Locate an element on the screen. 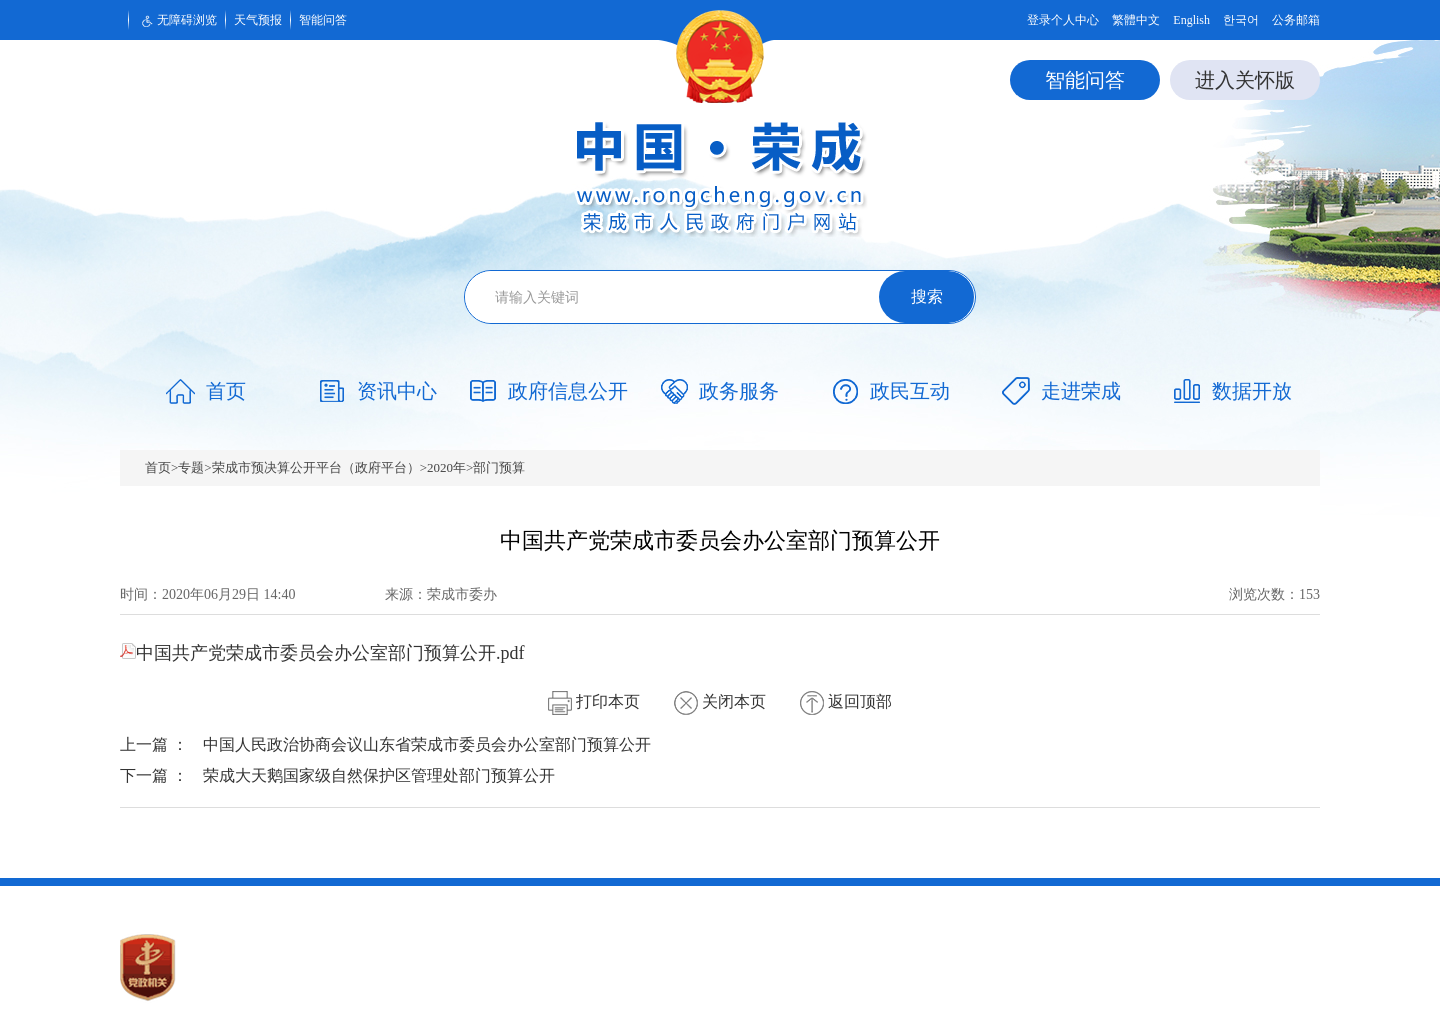 The width and height of the screenshot is (1440, 1032). 2020年 is located at coordinates (446, 467).